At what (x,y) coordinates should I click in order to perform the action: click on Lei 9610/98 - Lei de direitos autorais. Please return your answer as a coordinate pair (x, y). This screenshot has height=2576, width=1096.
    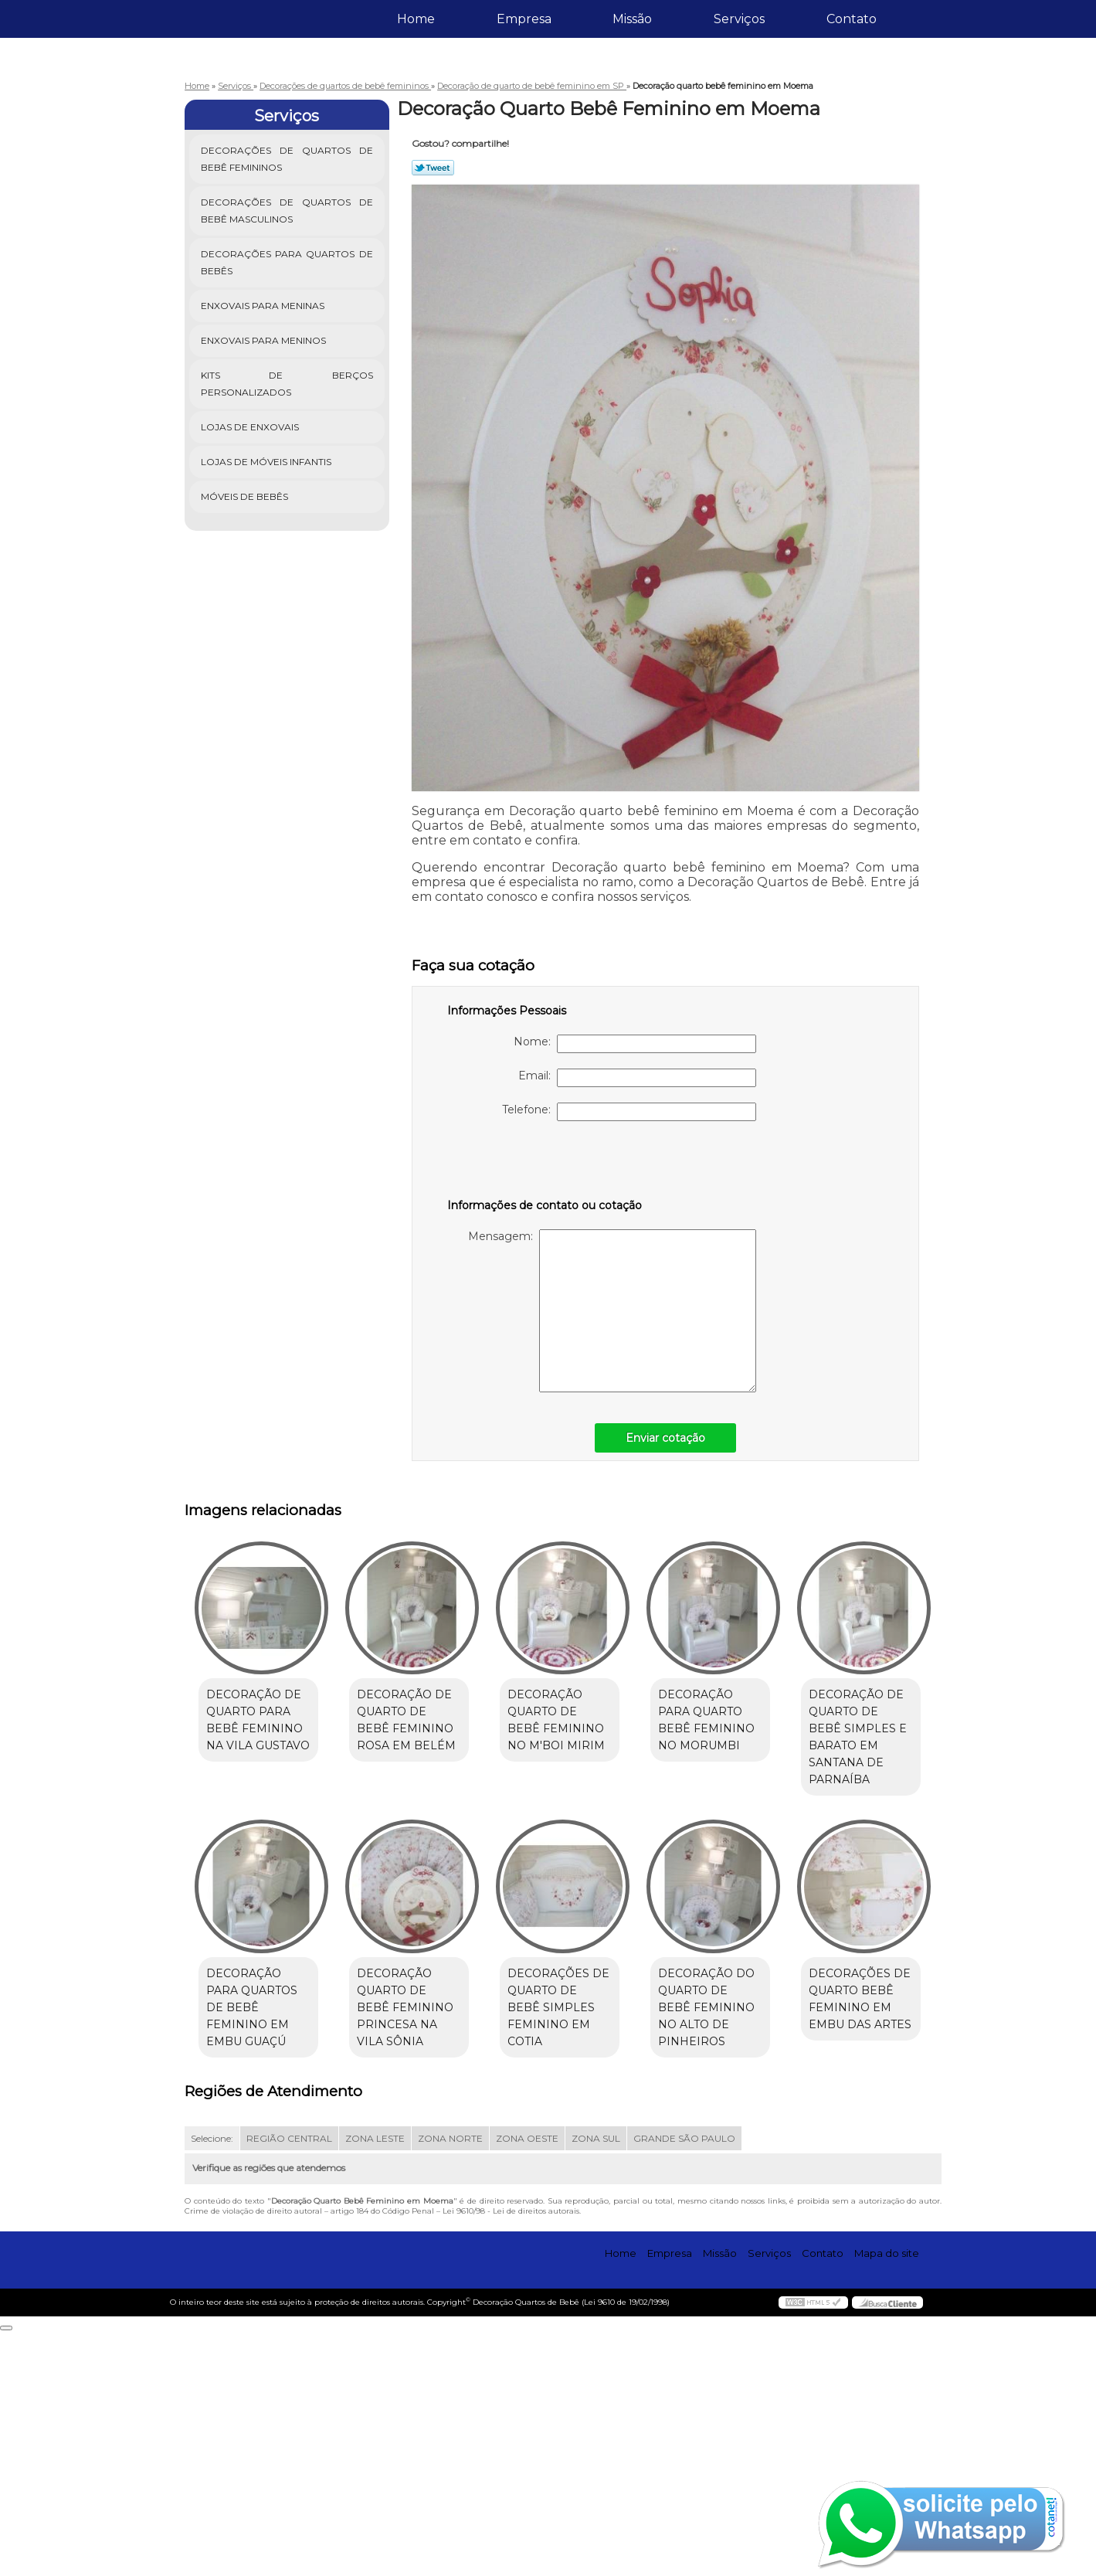
    Looking at the image, I should click on (511, 2456).